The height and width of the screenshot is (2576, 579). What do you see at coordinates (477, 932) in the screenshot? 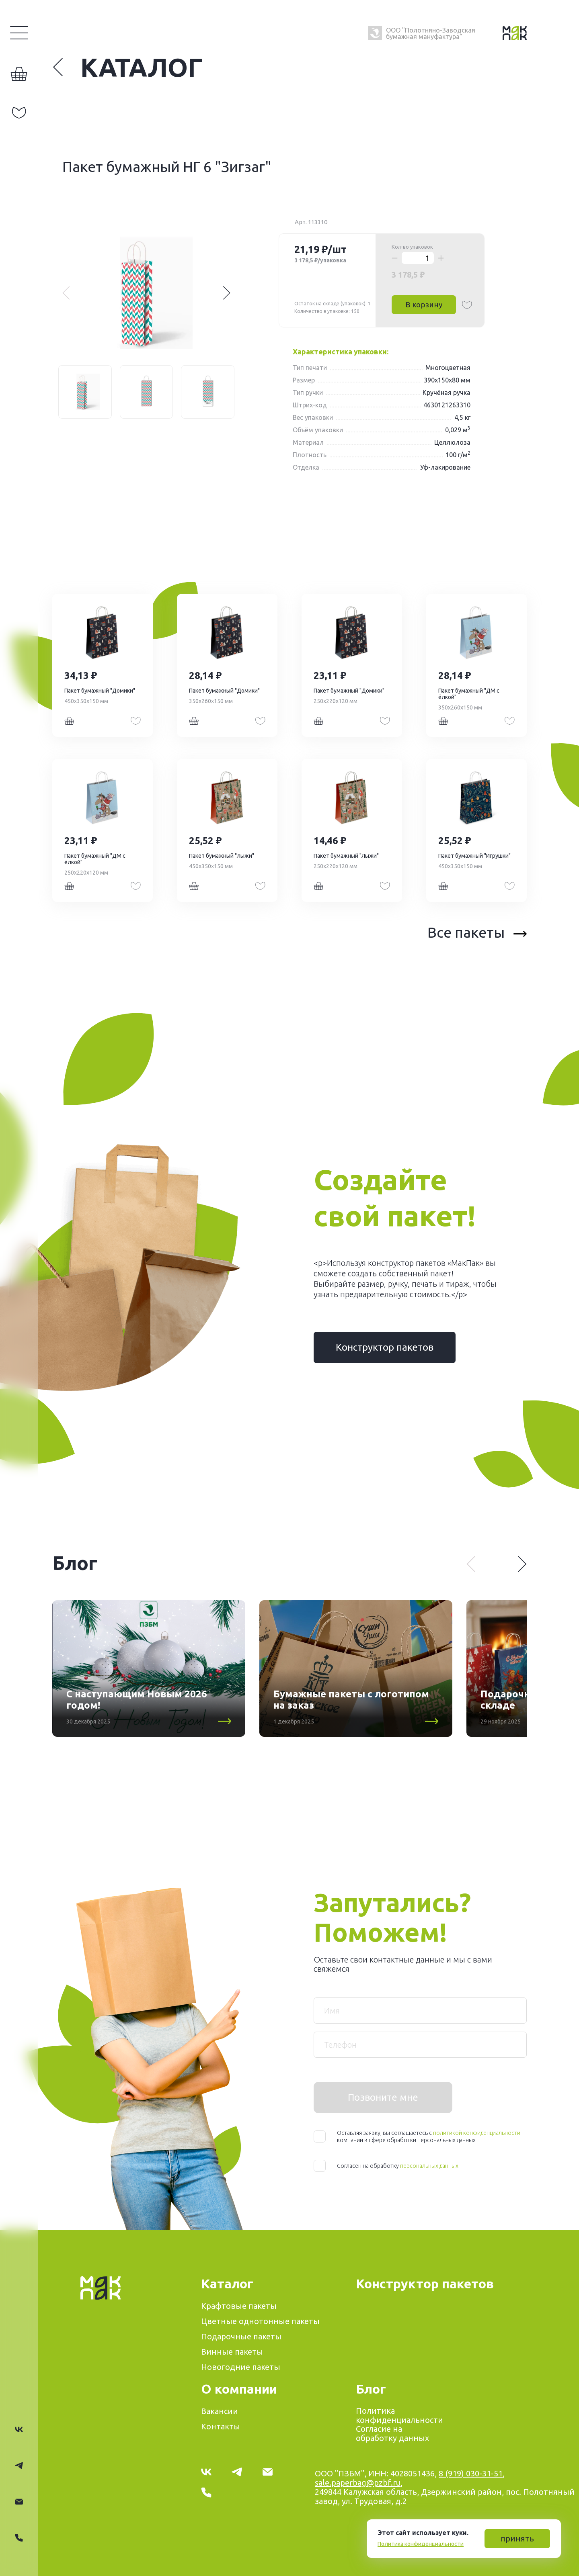
I see `Все пакеты` at bounding box center [477, 932].